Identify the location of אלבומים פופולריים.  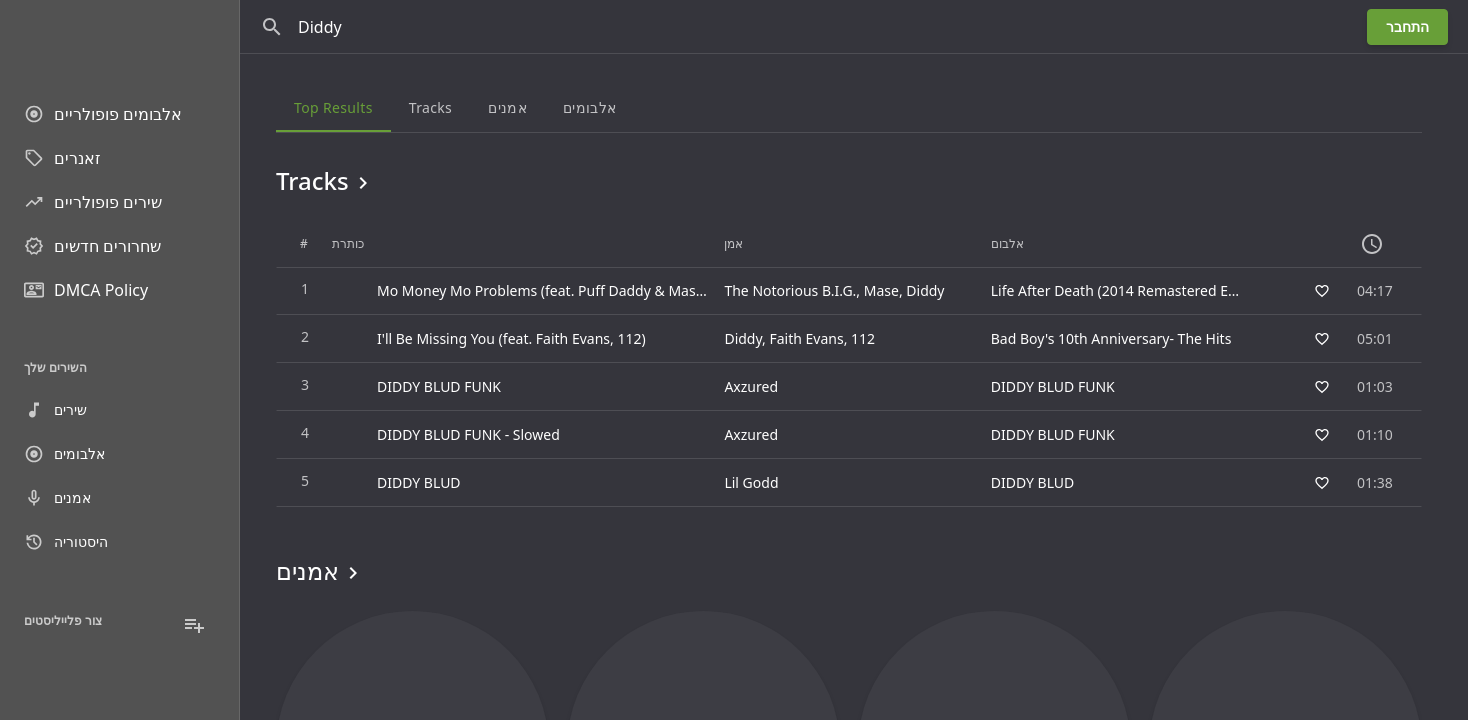
(103, 114).